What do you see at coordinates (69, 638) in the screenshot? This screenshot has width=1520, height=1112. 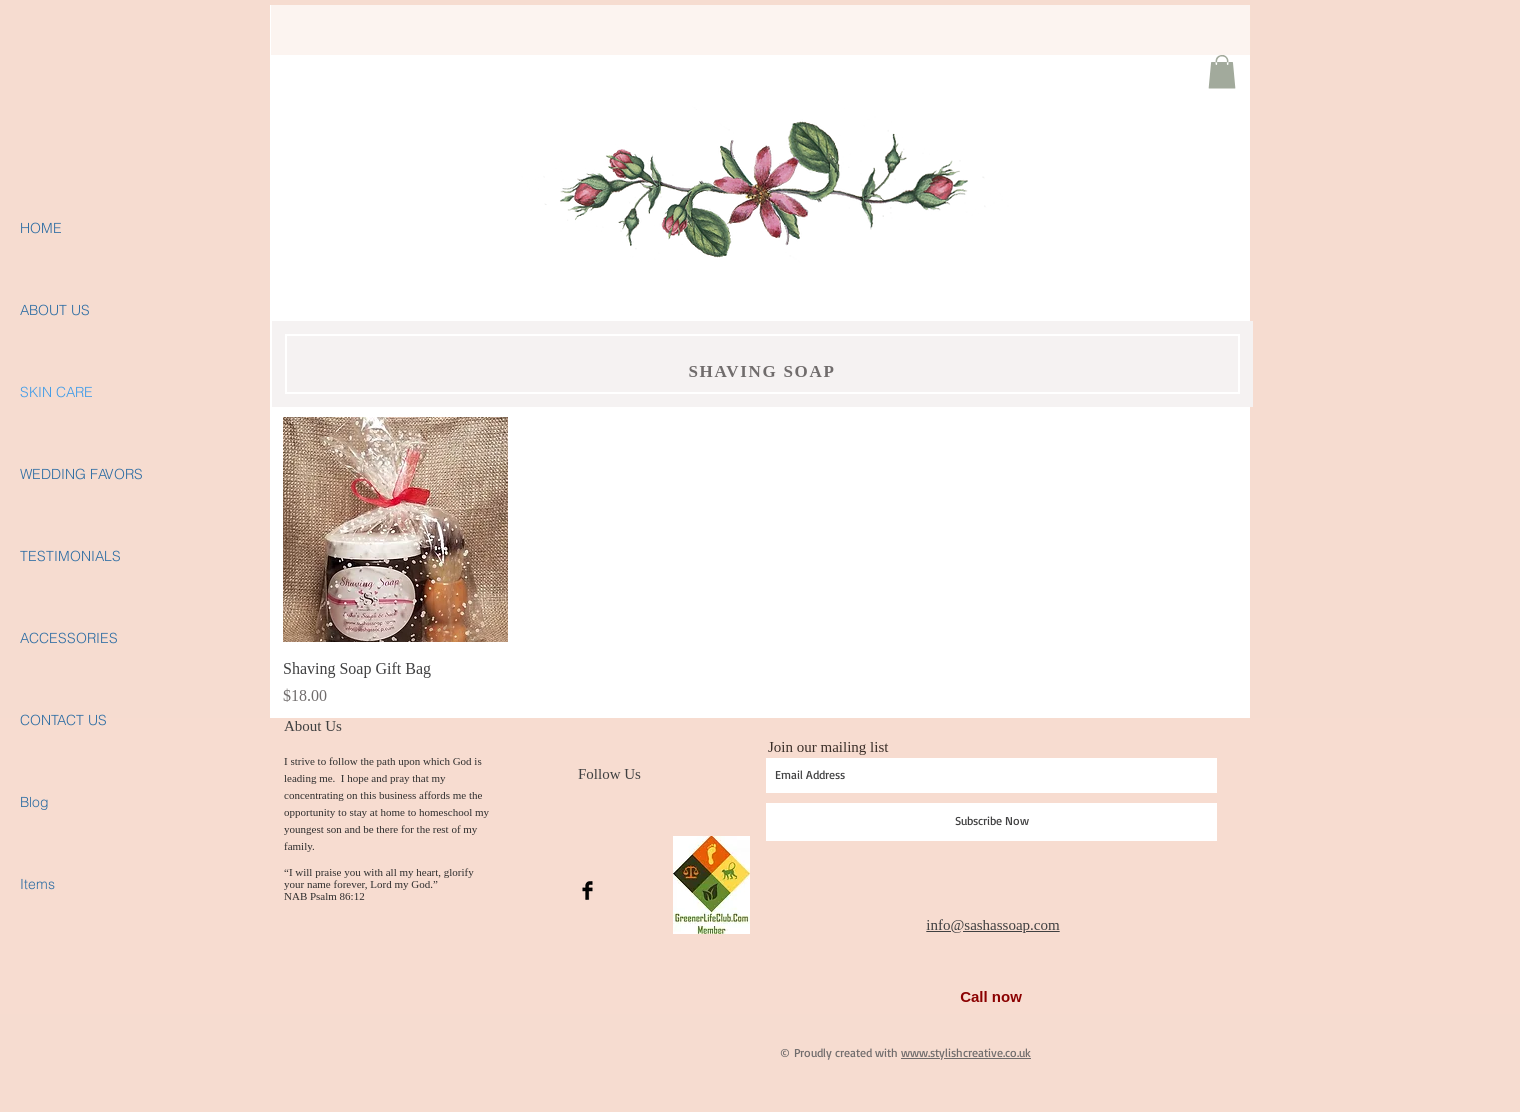 I see `ACCESSORIES` at bounding box center [69, 638].